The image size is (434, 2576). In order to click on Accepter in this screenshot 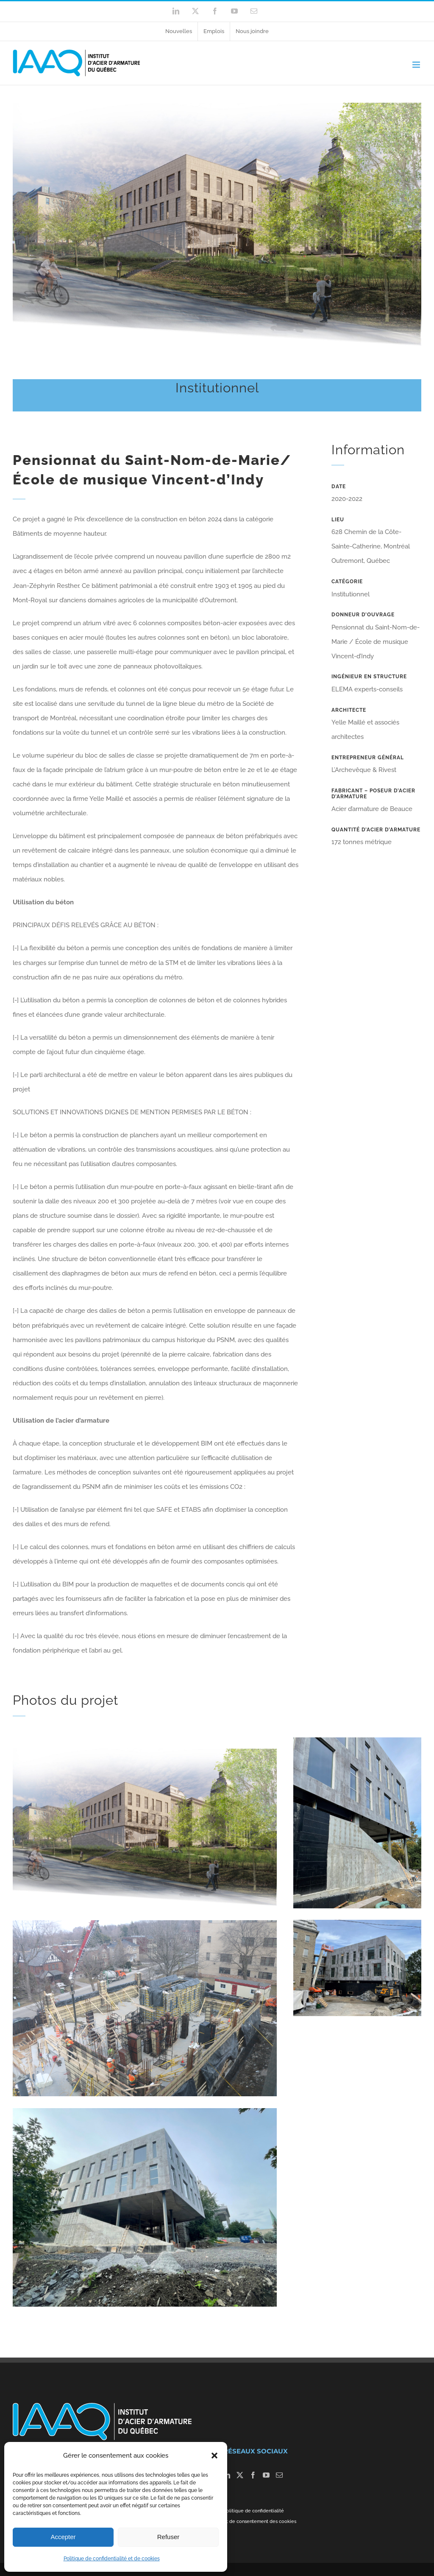, I will do `click(62, 2536)`.